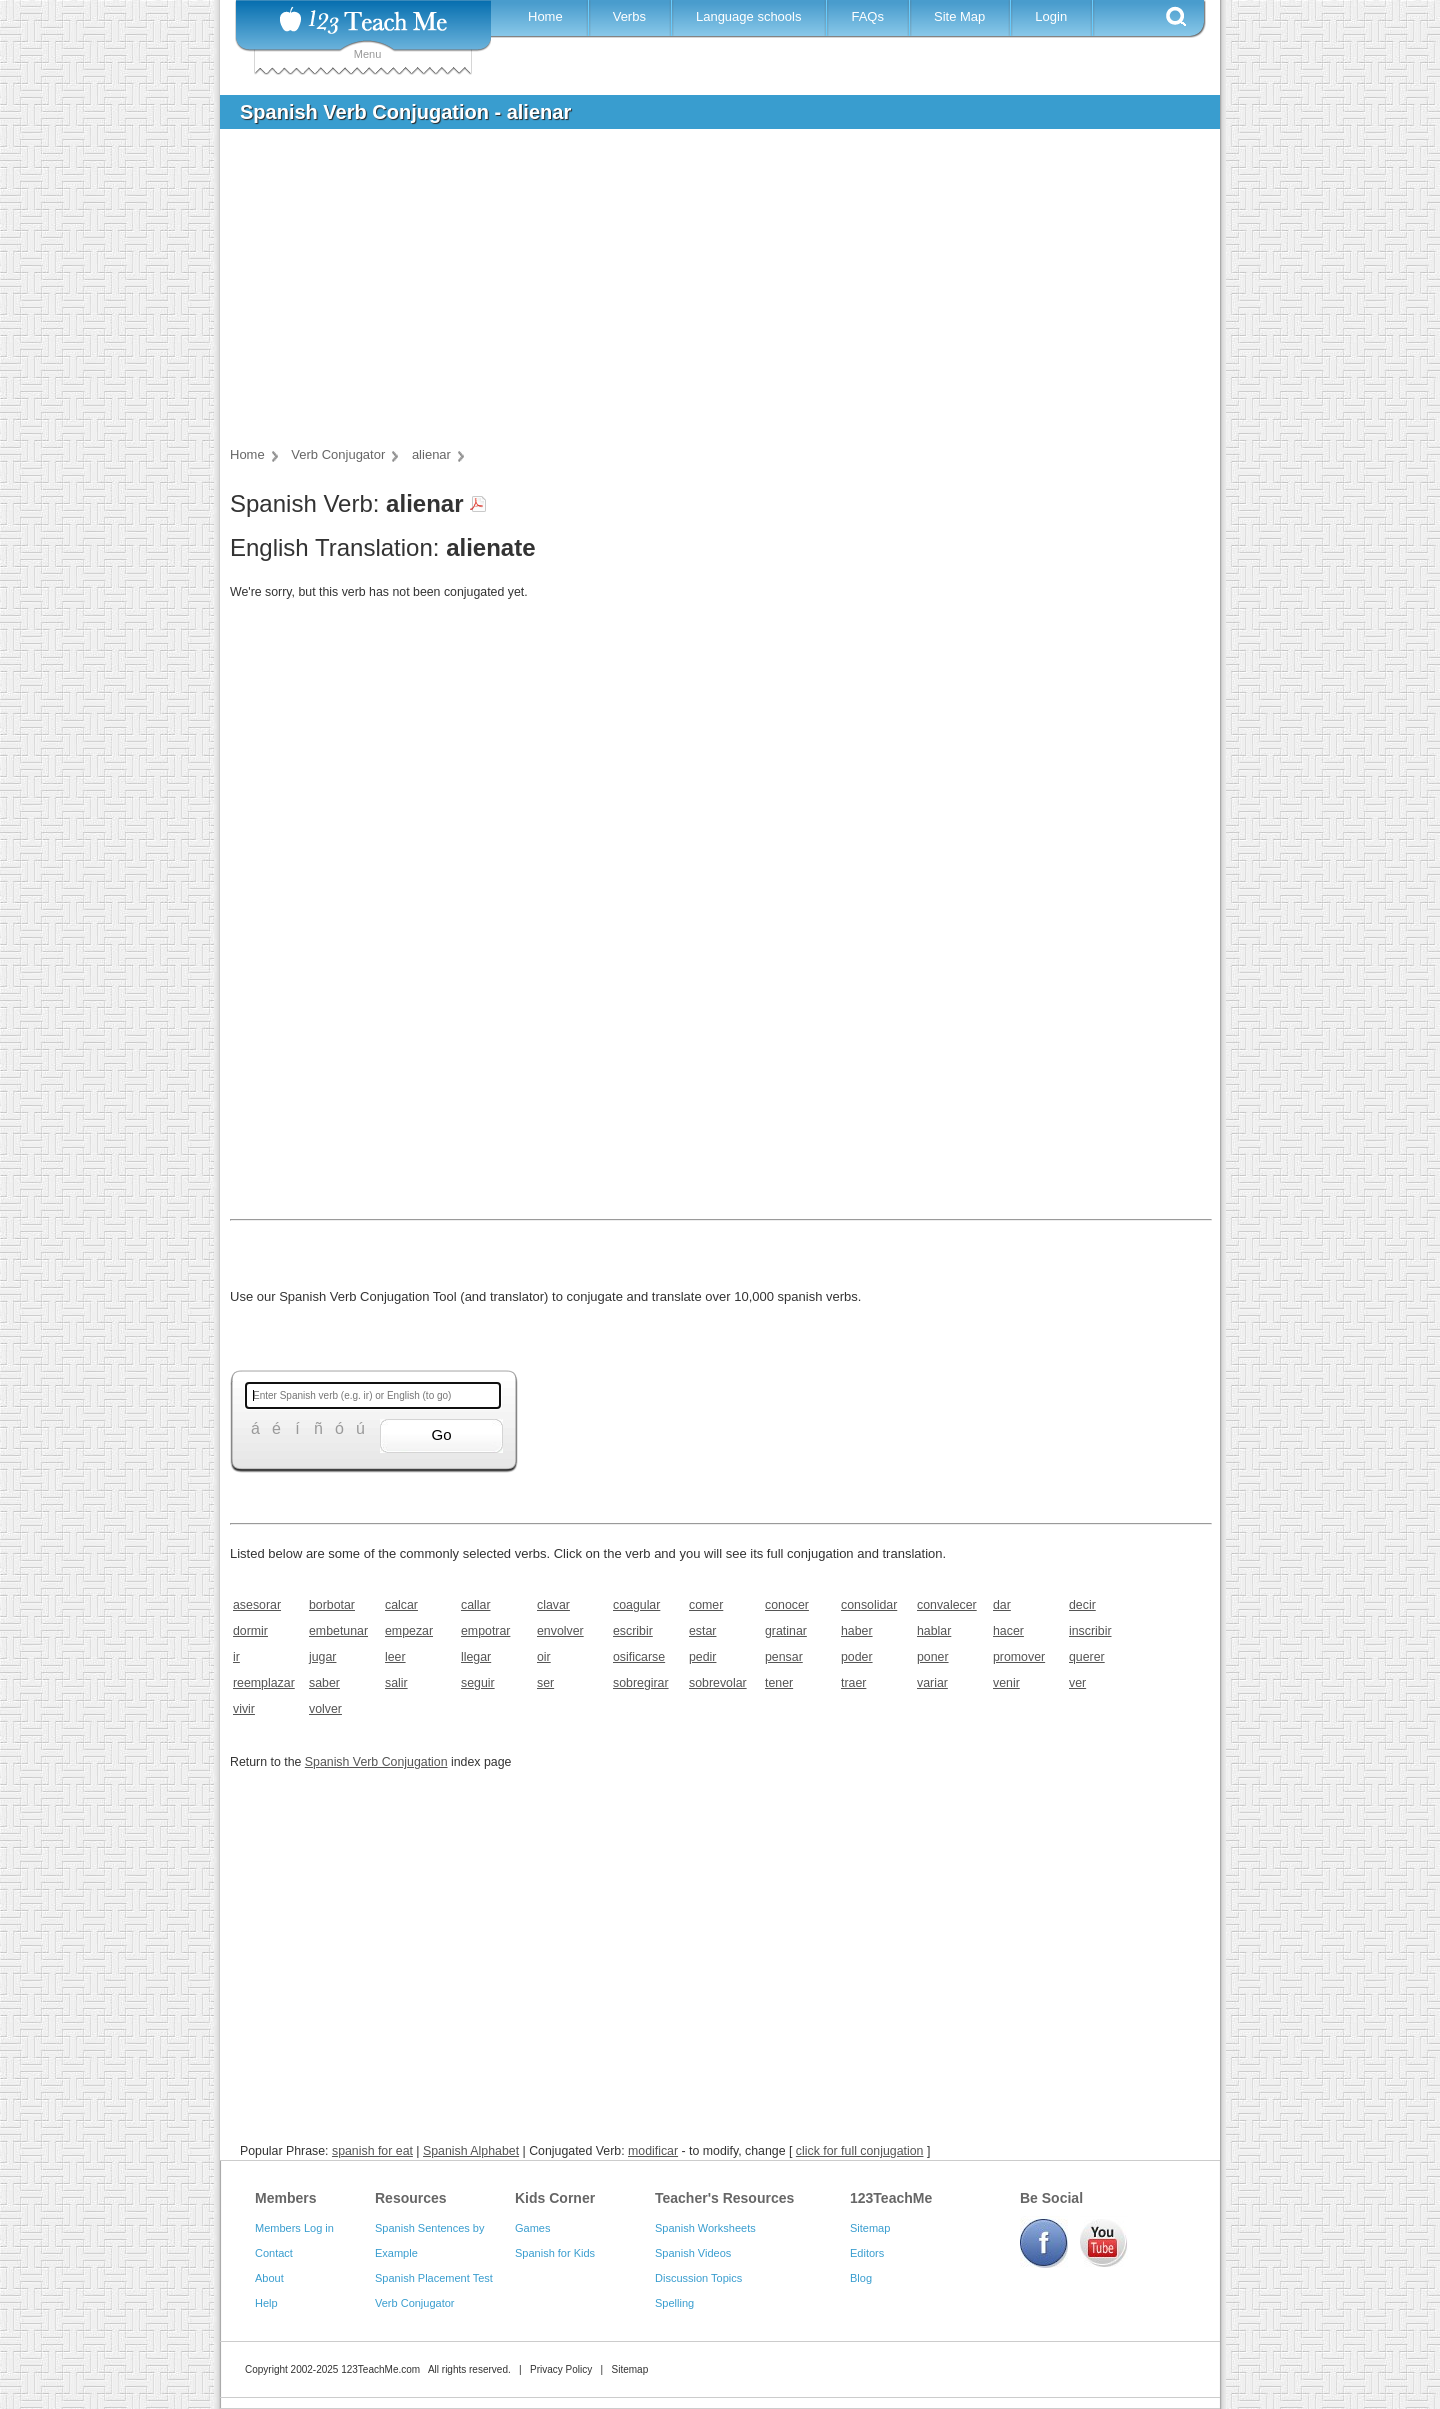 The width and height of the screenshot is (1440, 2409). What do you see at coordinates (476, 1605) in the screenshot?
I see `callar` at bounding box center [476, 1605].